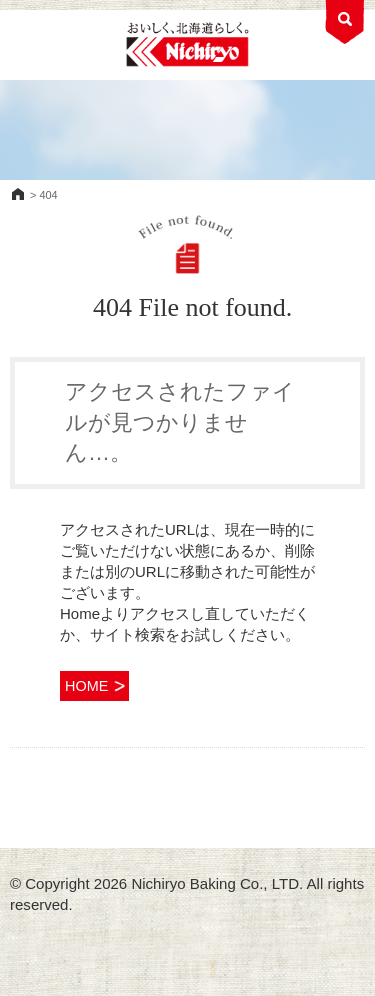 The height and width of the screenshot is (996, 375). What do you see at coordinates (18, 194) in the screenshot?
I see `HOME` at bounding box center [18, 194].